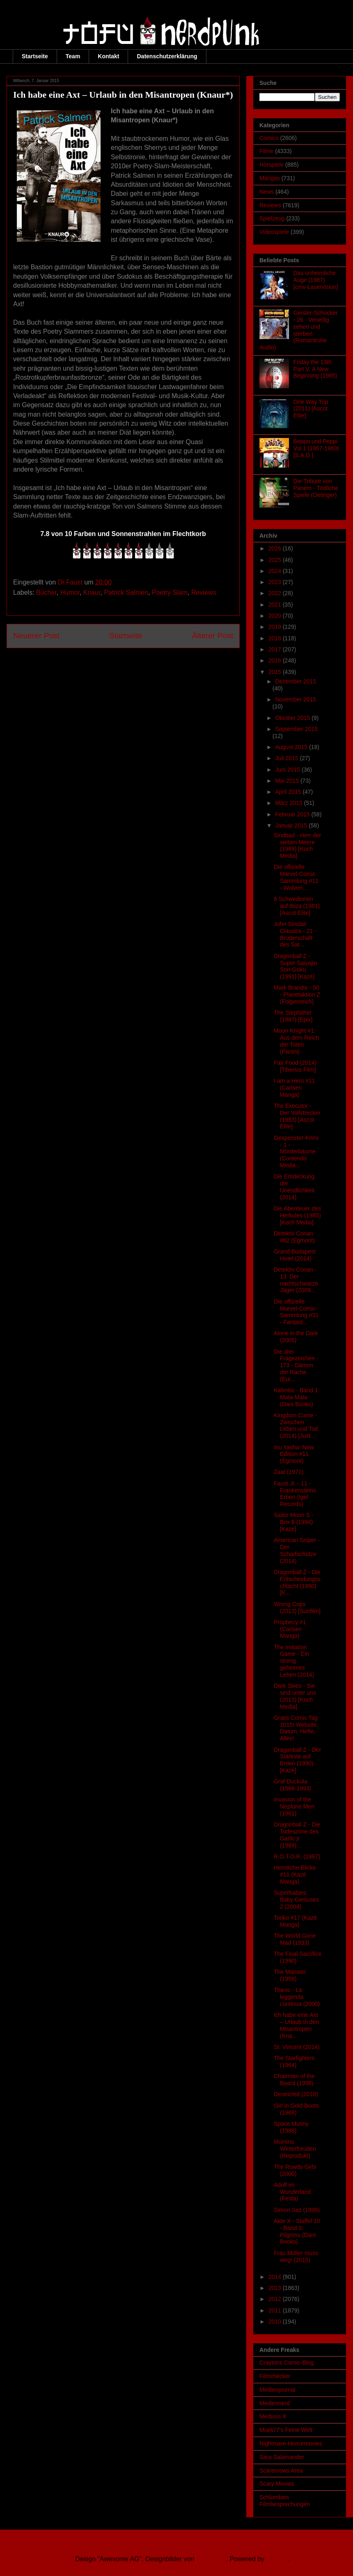  I want to click on Grand Budapest Hotel (2014), so click(295, 1255).